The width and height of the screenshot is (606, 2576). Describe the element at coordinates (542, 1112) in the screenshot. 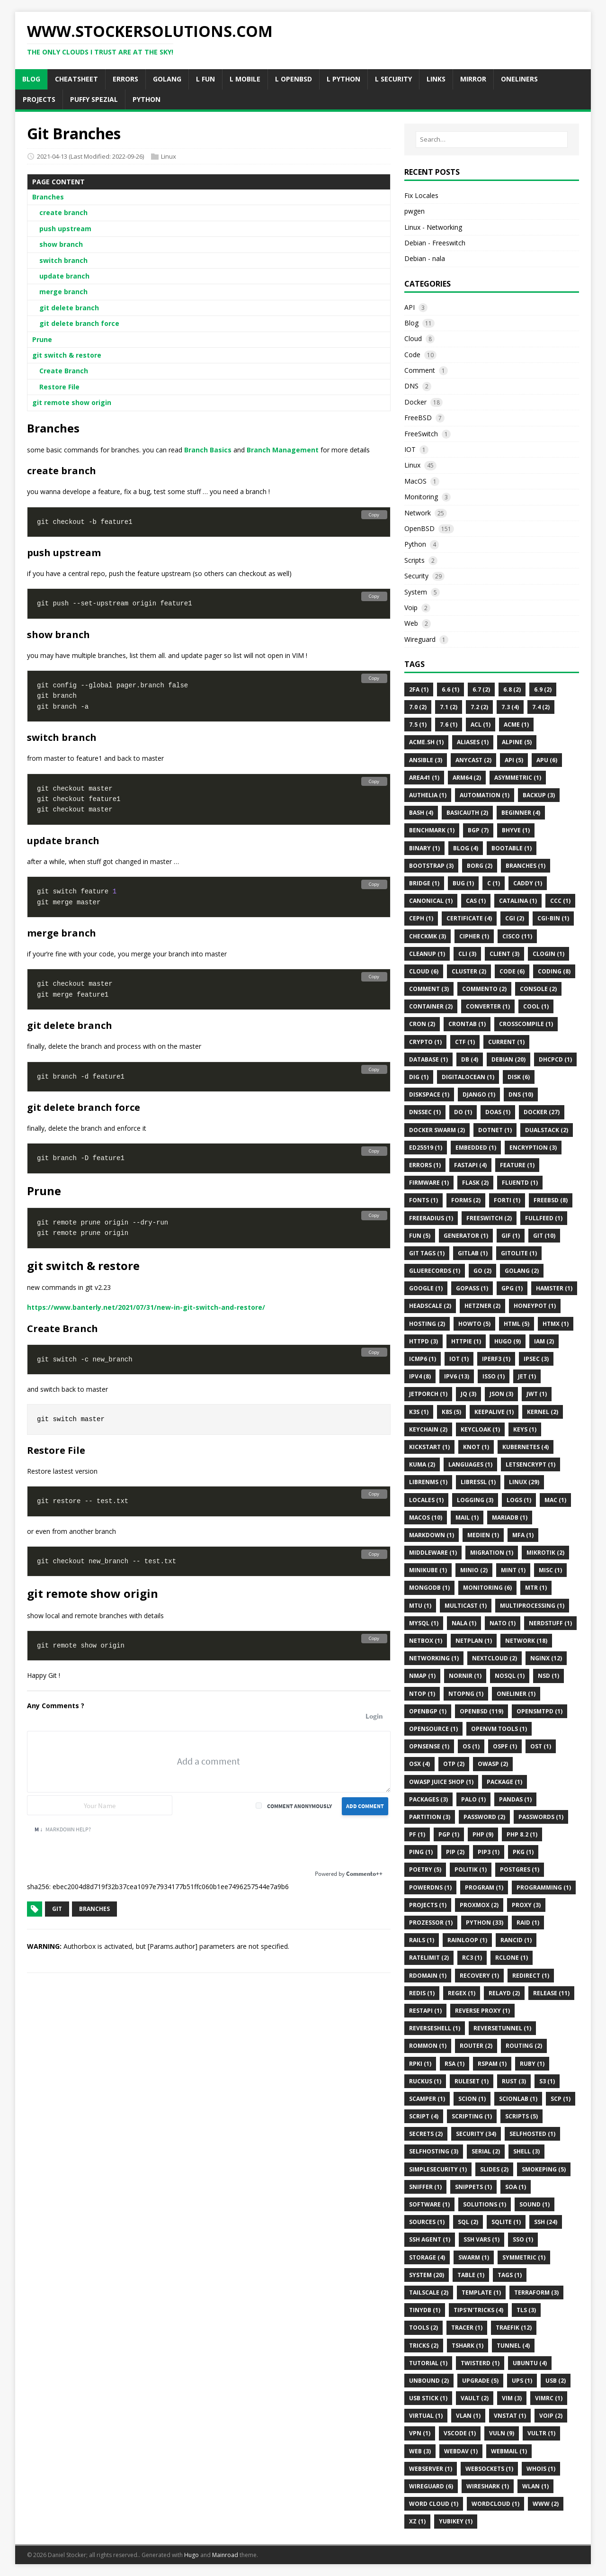

I see `Docker (27)` at that location.